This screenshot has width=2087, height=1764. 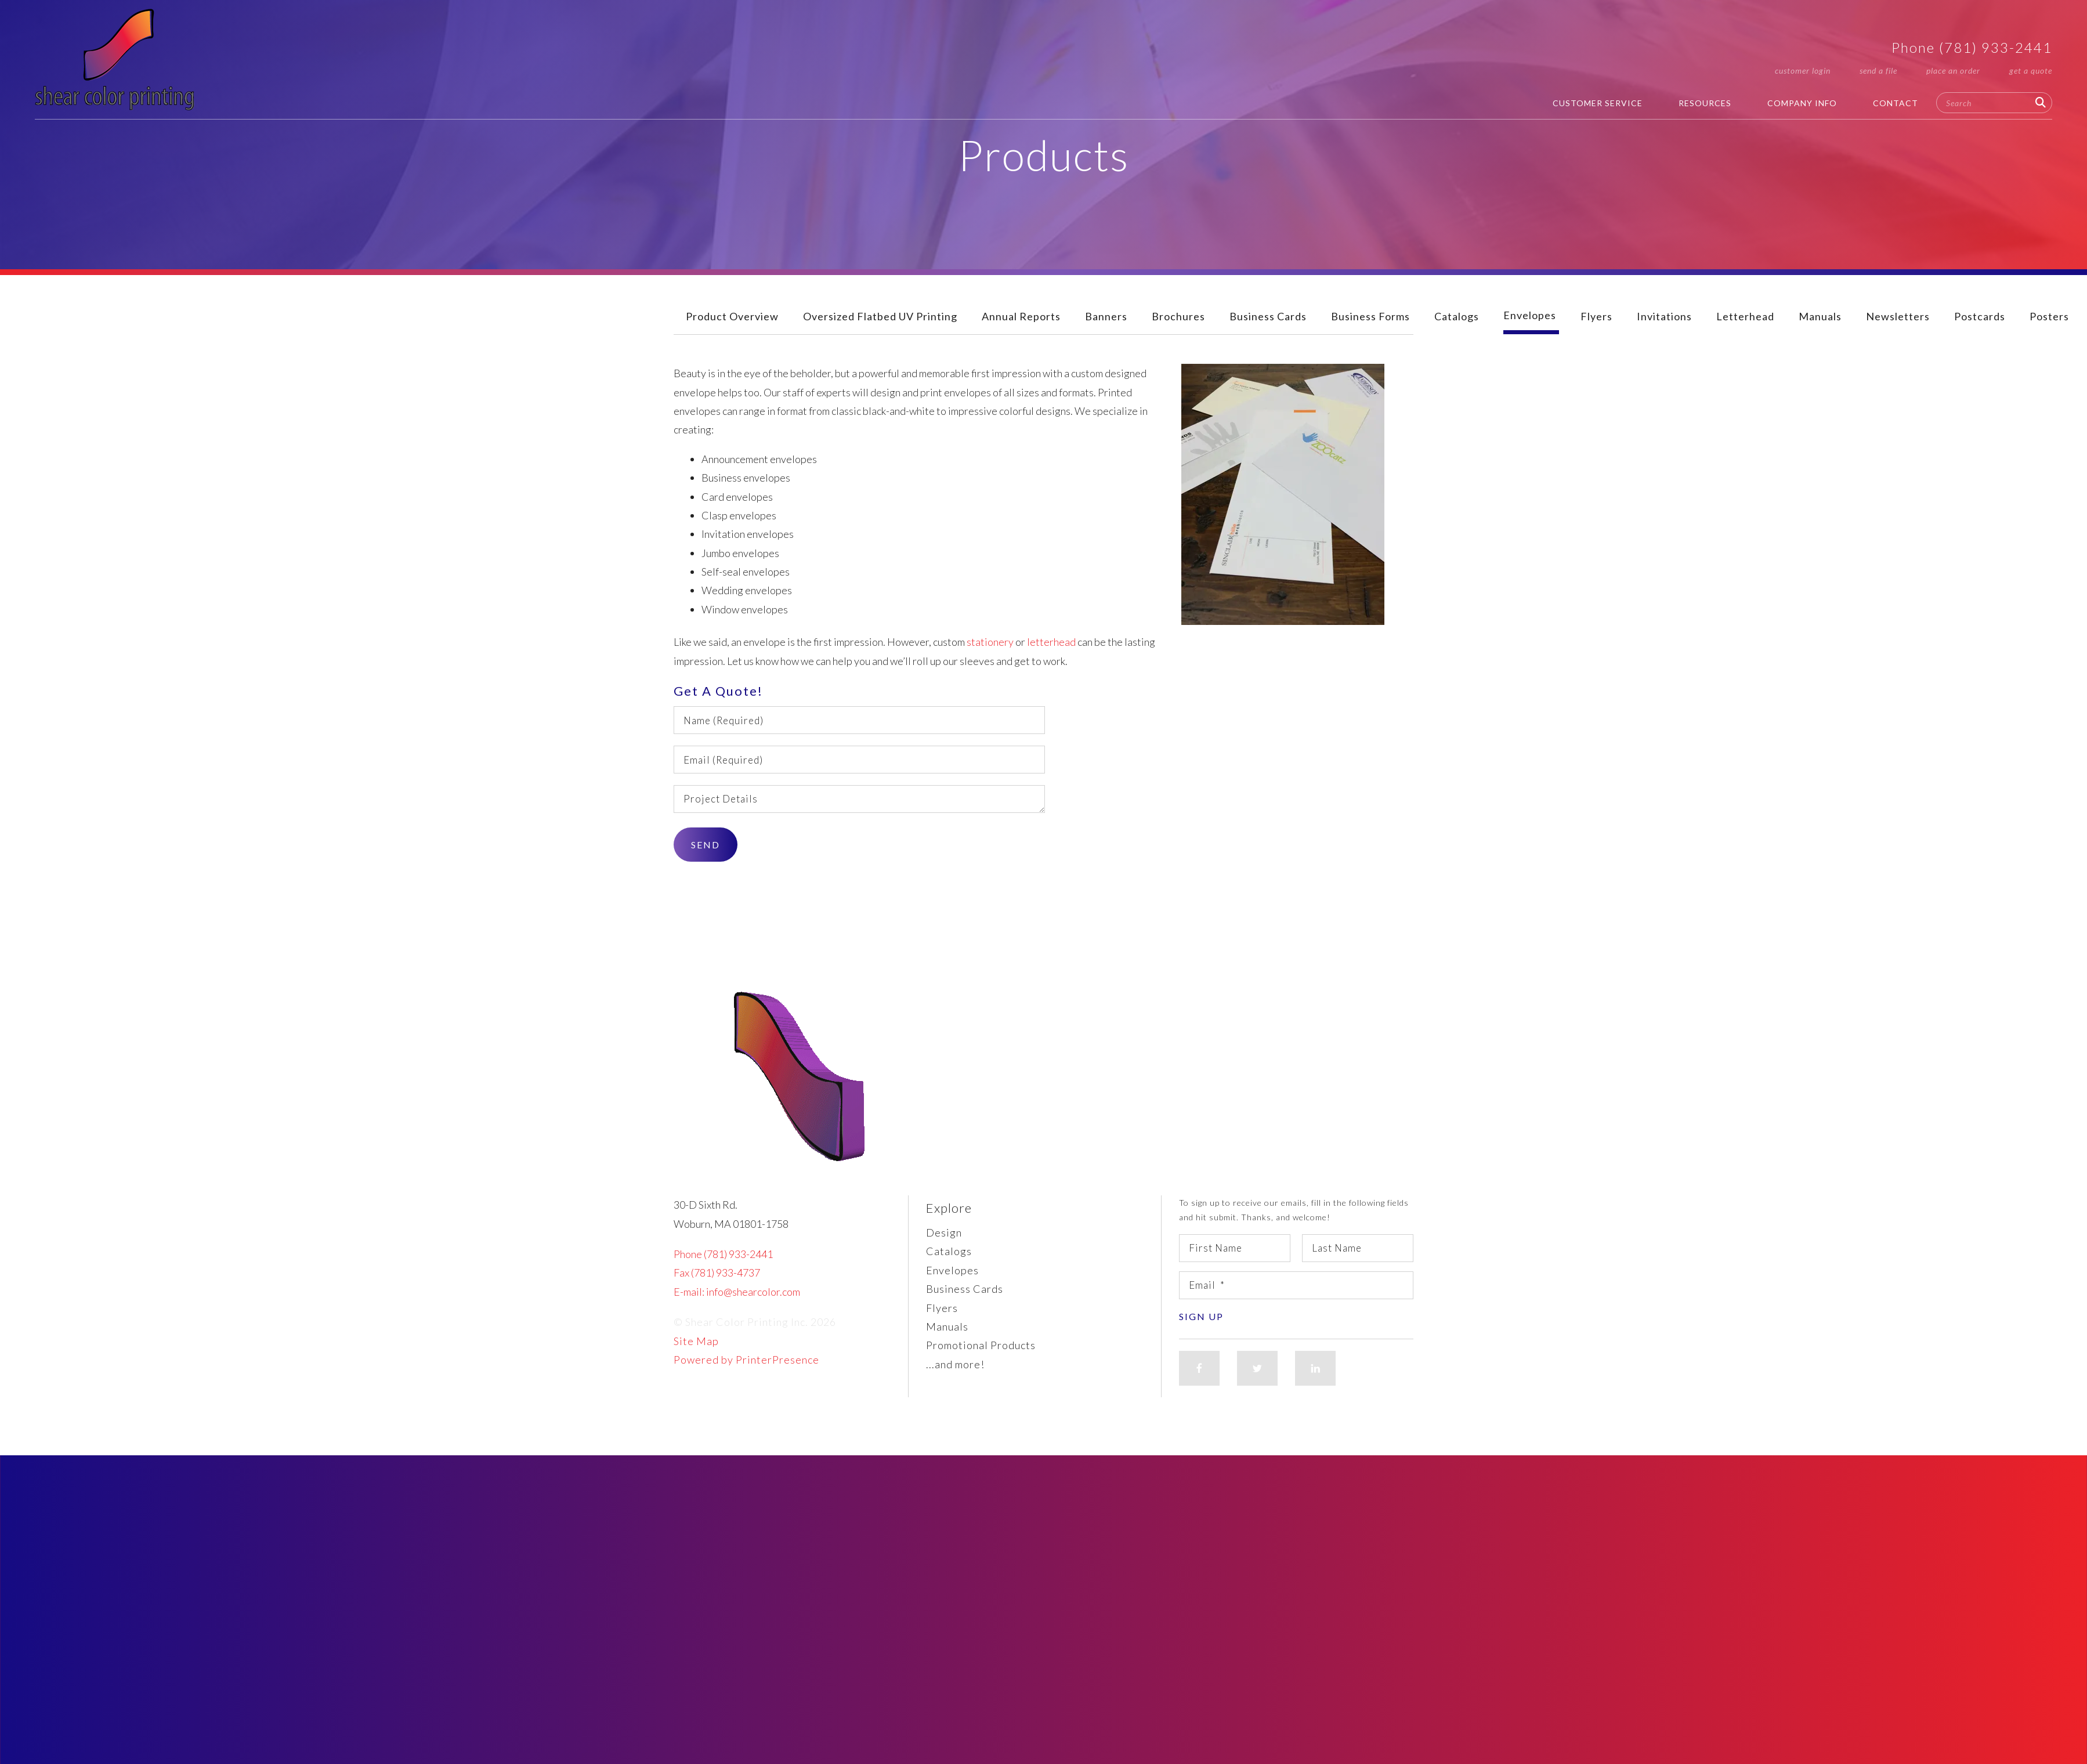 I want to click on Place an Order, so click(x=1953, y=70).